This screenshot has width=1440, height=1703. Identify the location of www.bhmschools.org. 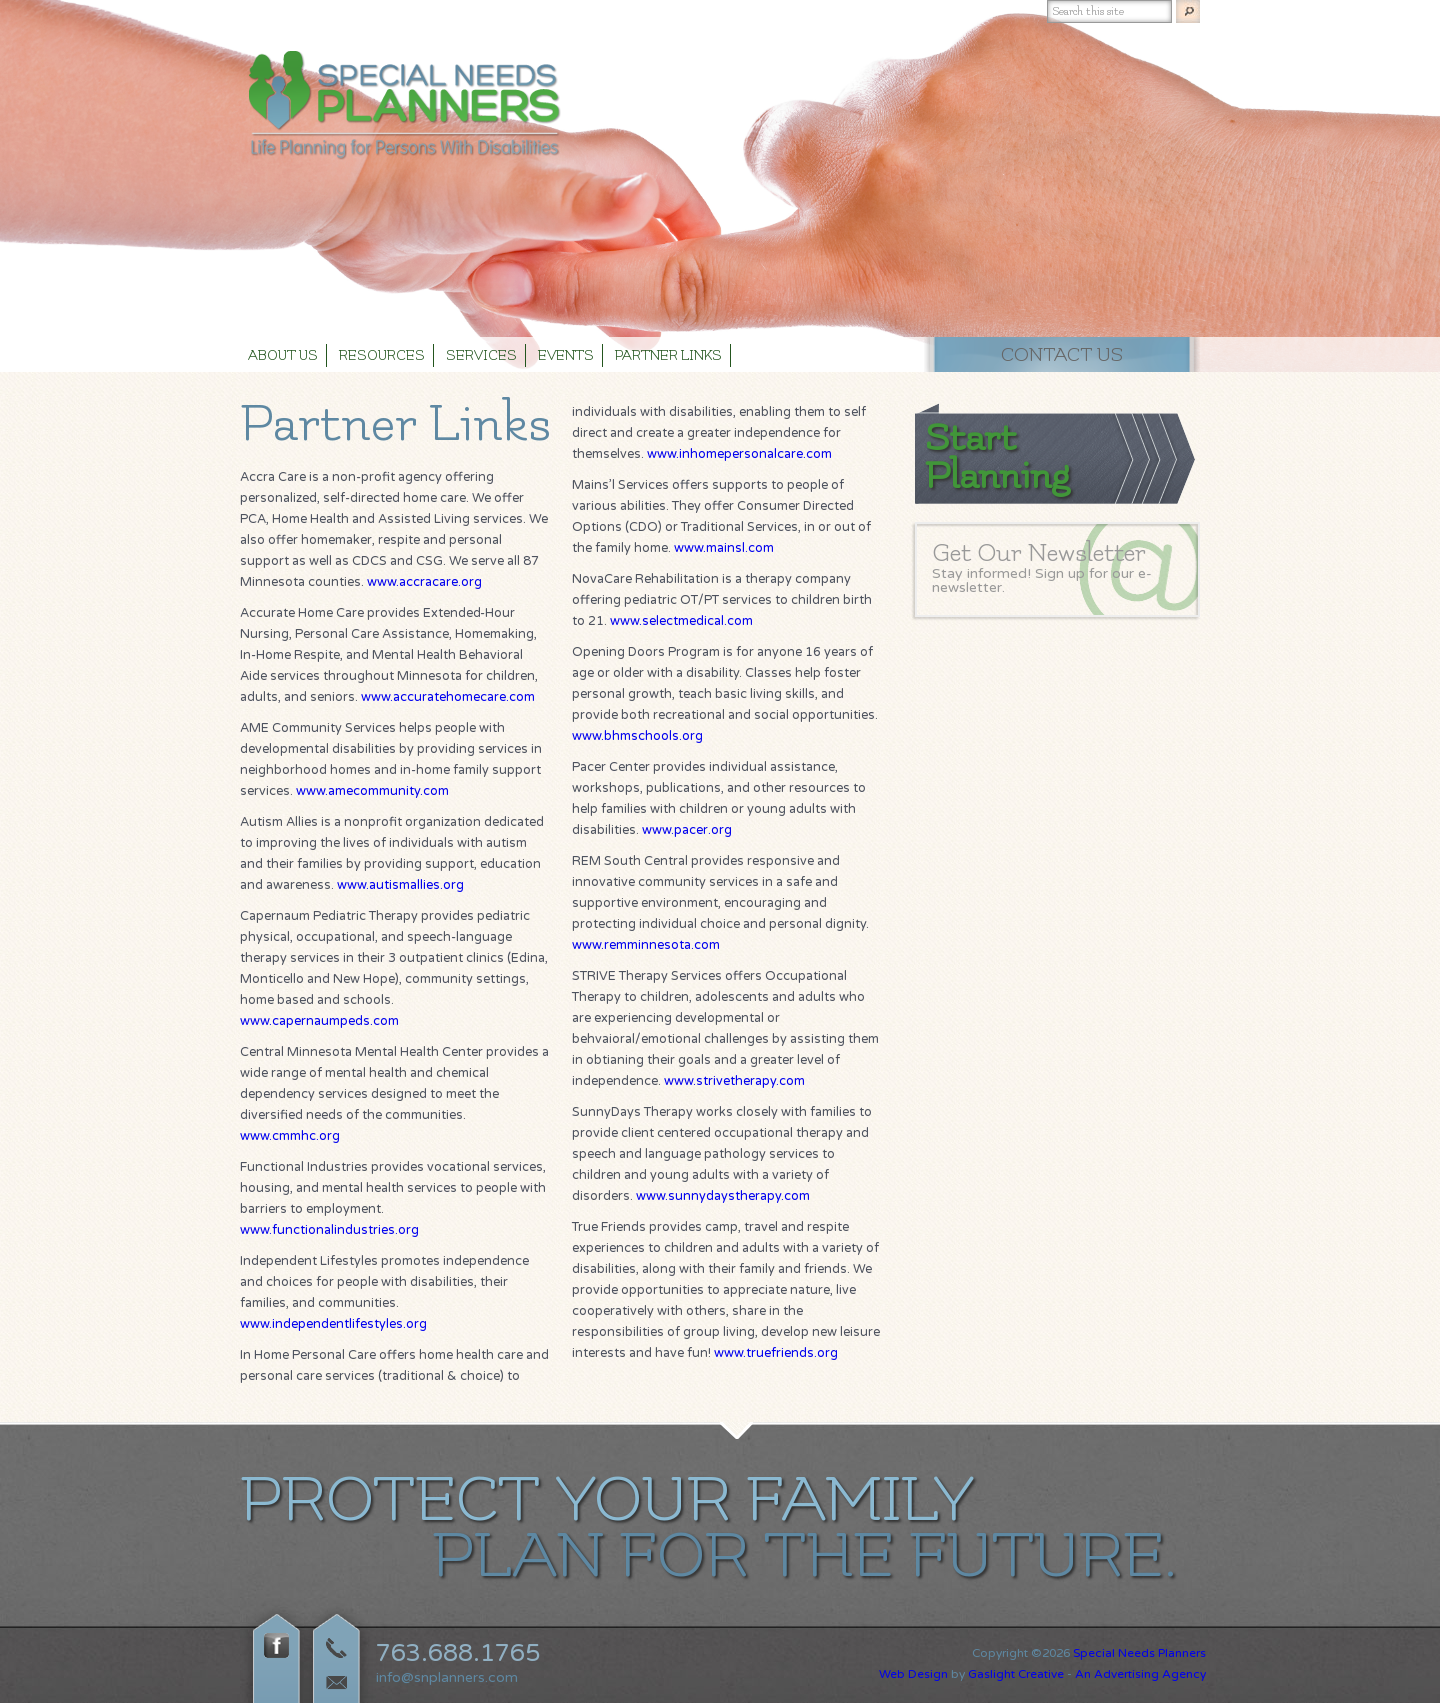
(637, 736).